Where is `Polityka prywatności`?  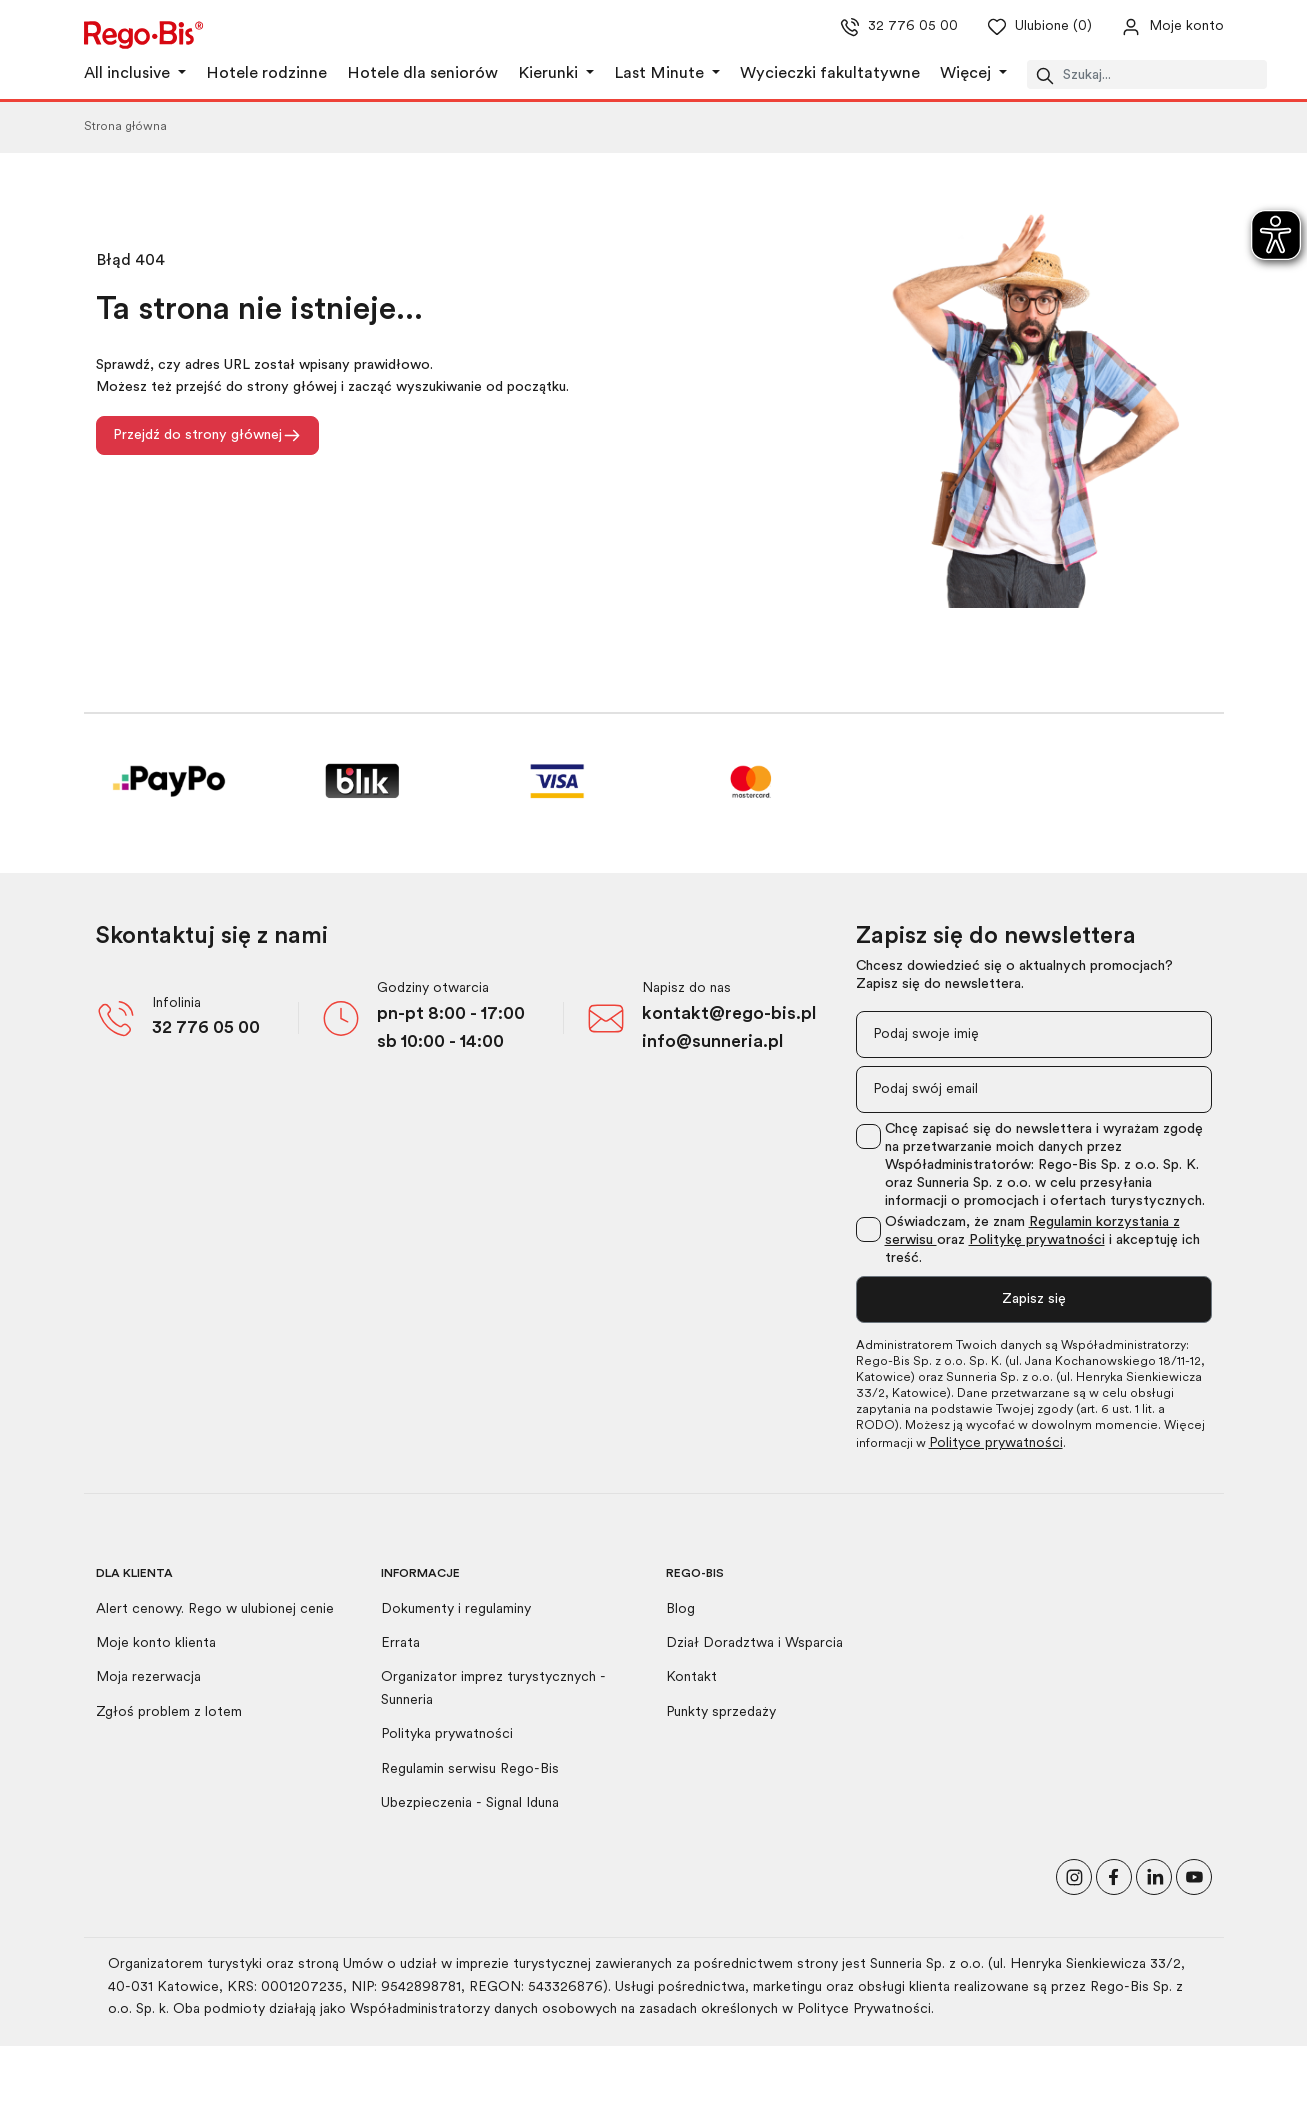
Polityka prywatności is located at coordinates (447, 1734).